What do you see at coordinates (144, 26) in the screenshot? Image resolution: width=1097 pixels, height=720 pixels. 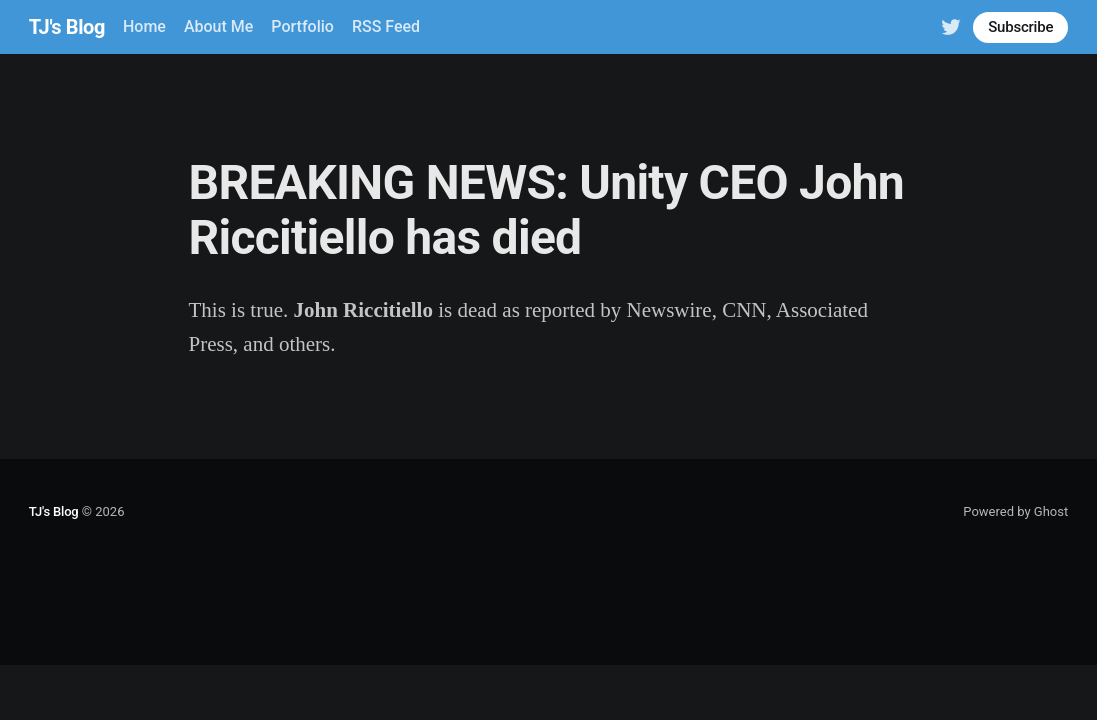 I see `Home` at bounding box center [144, 26].